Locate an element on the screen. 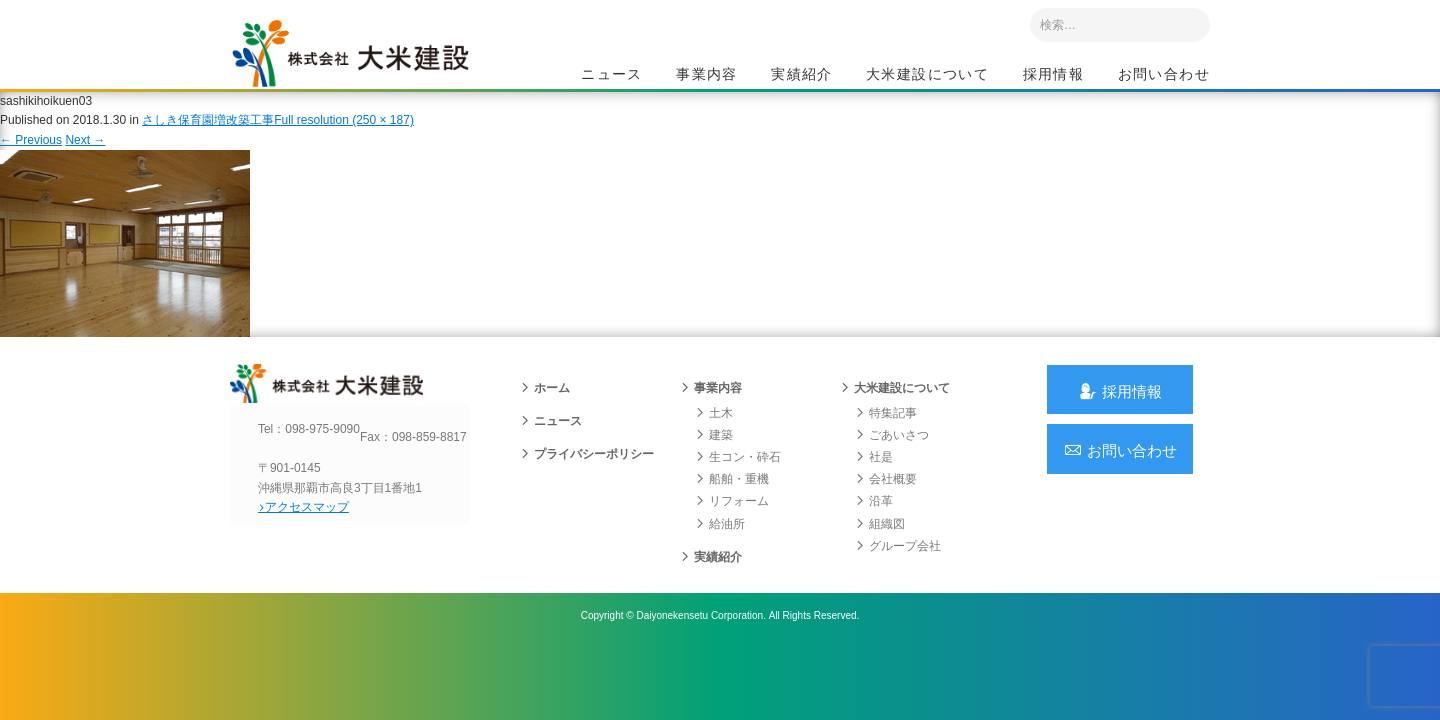  グループ会社 is located at coordinates (898, 573).